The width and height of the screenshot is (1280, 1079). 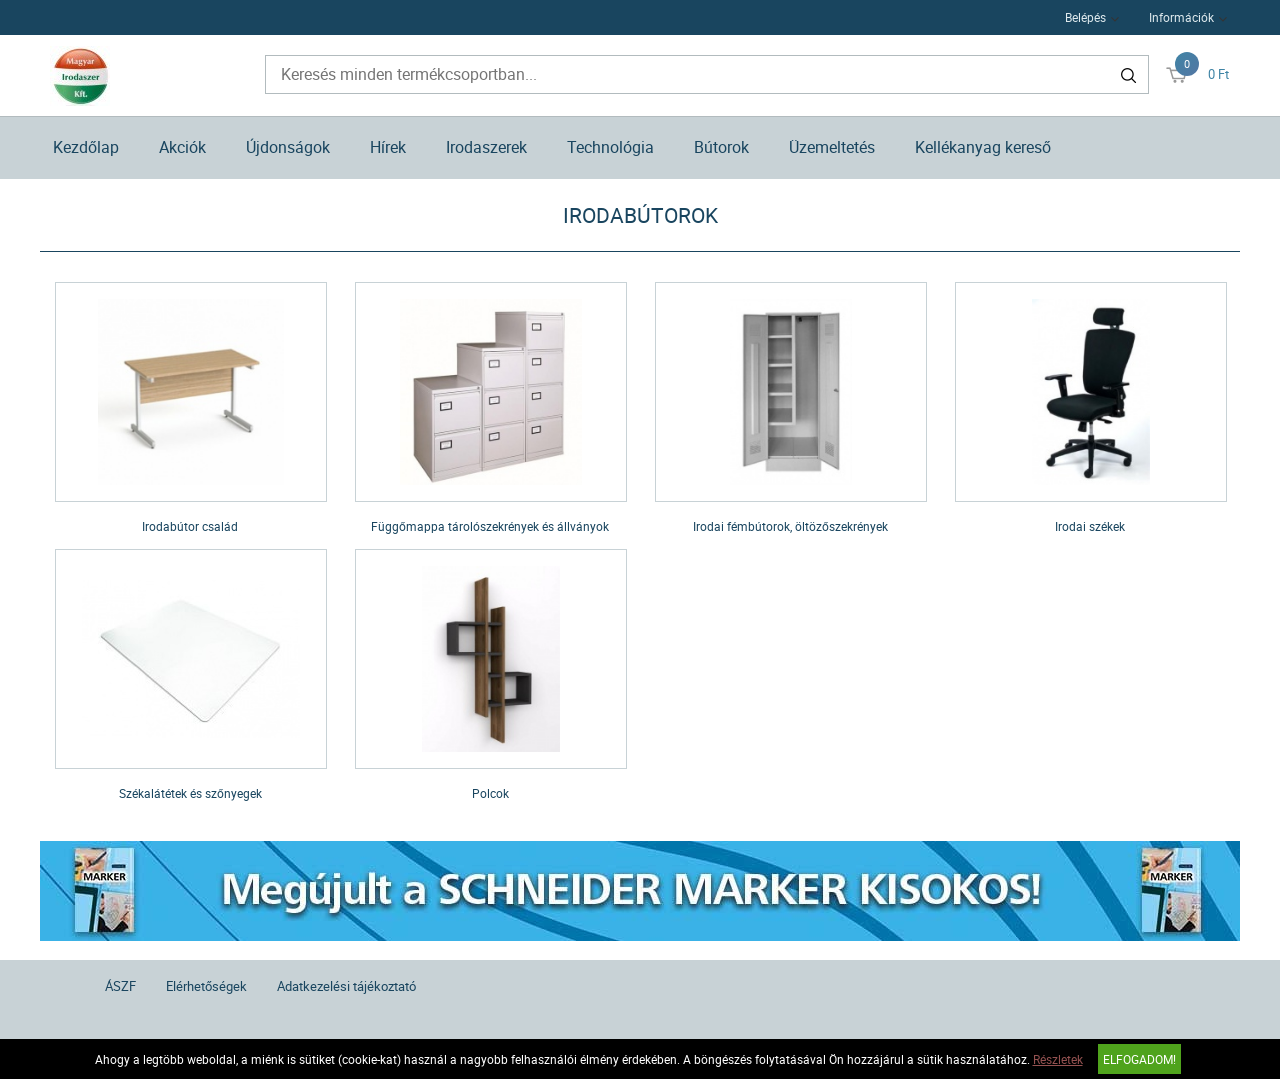 What do you see at coordinates (1058, 1059) in the screenshot?
I see `Részletek` at bounding box center [1058, 1059].